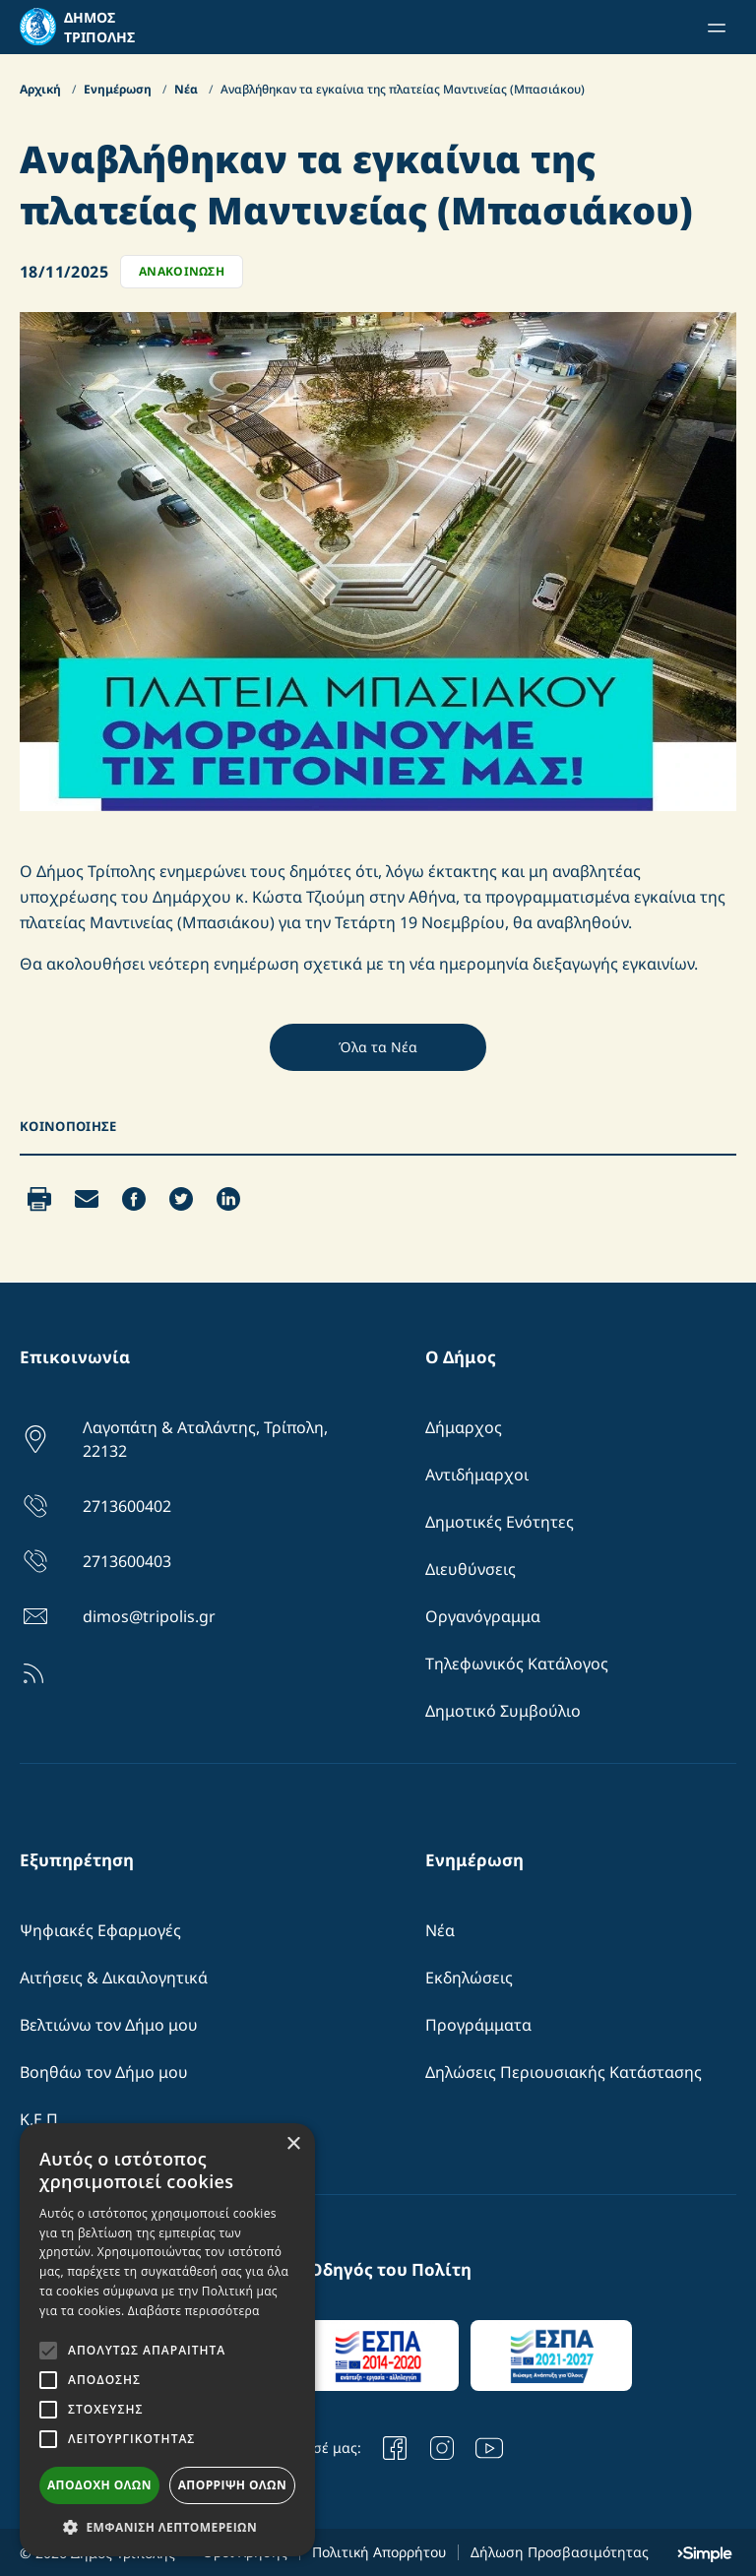  I want to click on Απόρριψη όλων [button], so click(232, 2485).